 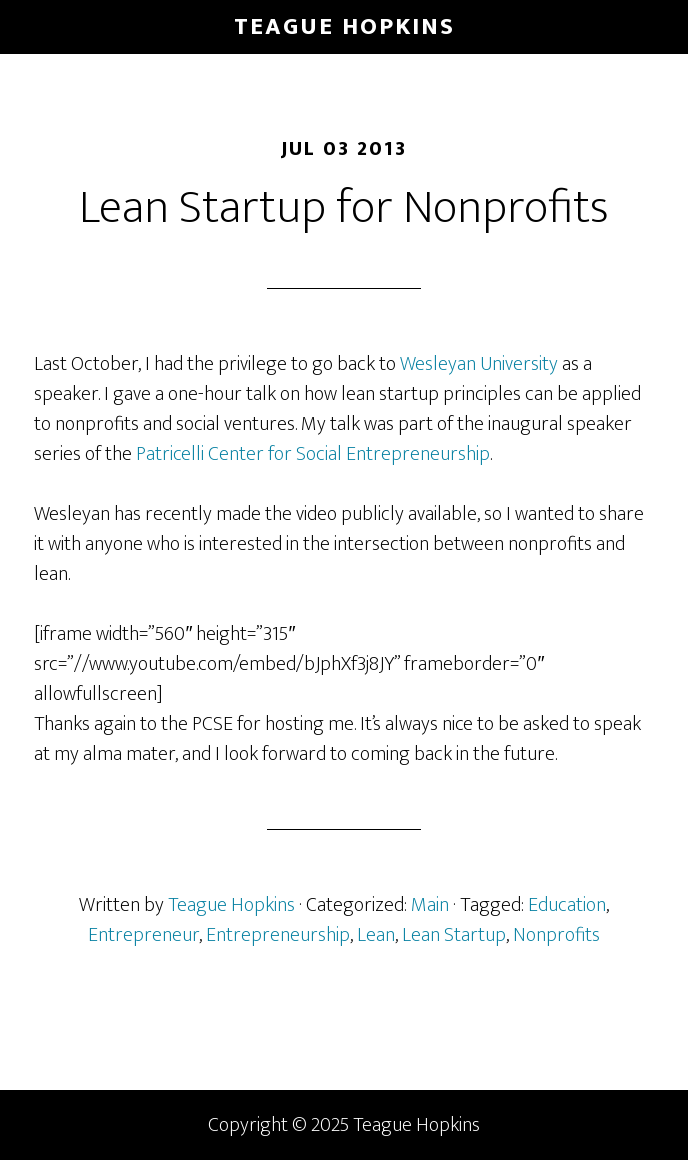 What do you see at coordinates (556, 935) in the screenshot?
I see `Nonprofits` at bounding box center [556, 935].